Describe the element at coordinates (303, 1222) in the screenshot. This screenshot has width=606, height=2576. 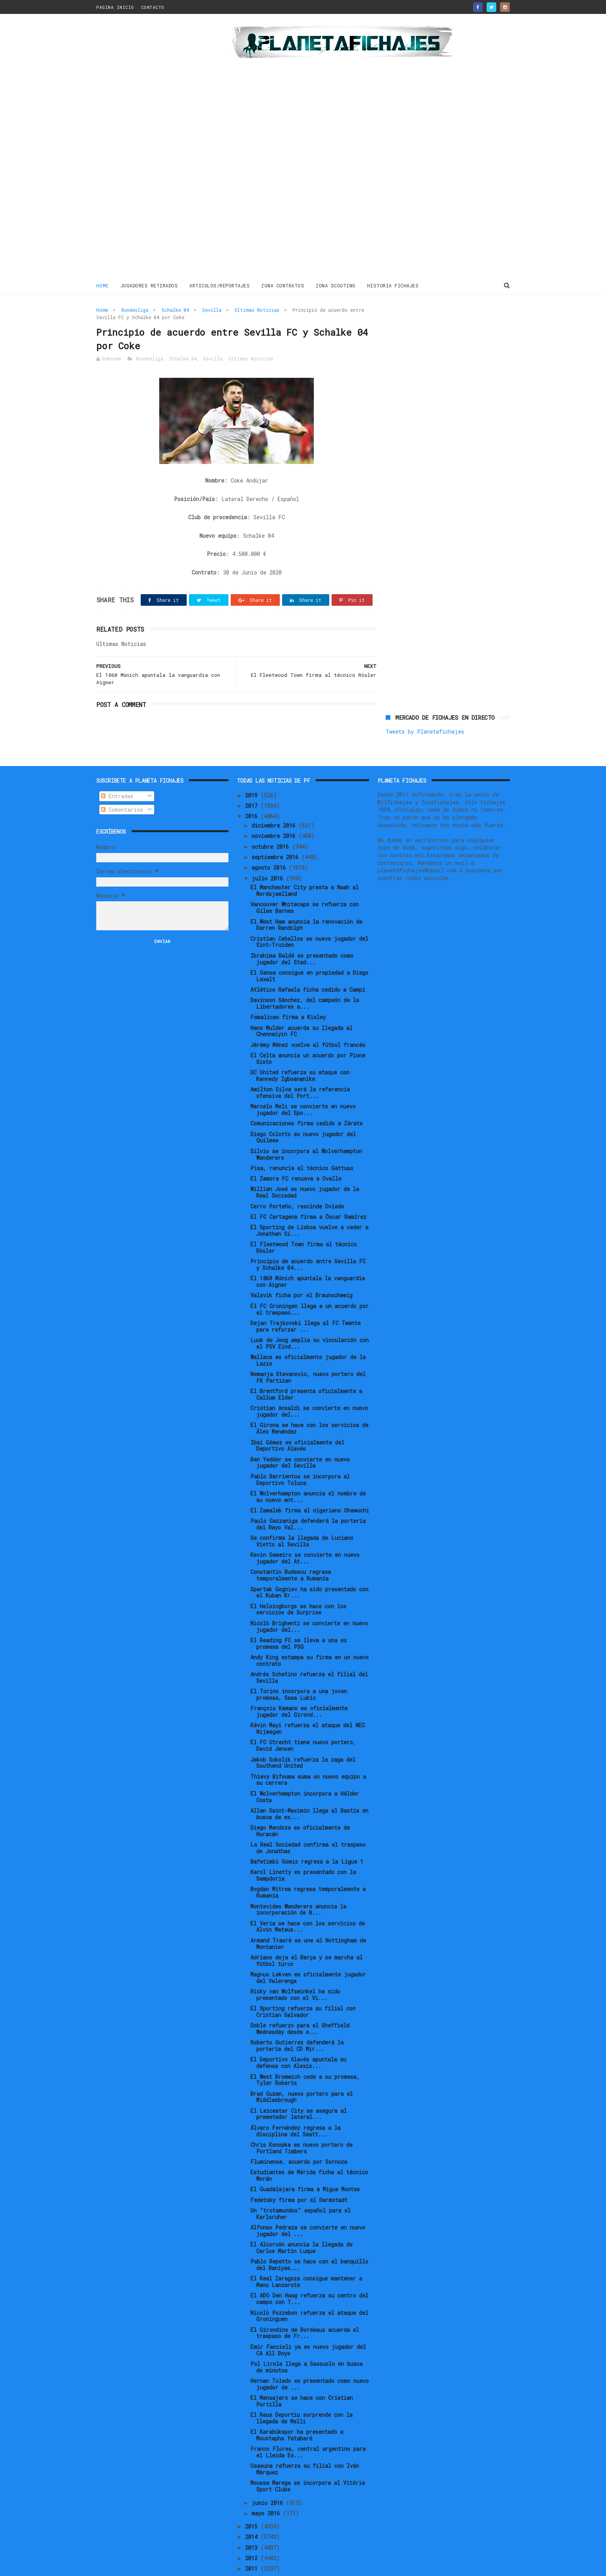
I see `El Fleetwood Town firma al técnico Rösler` at that location.